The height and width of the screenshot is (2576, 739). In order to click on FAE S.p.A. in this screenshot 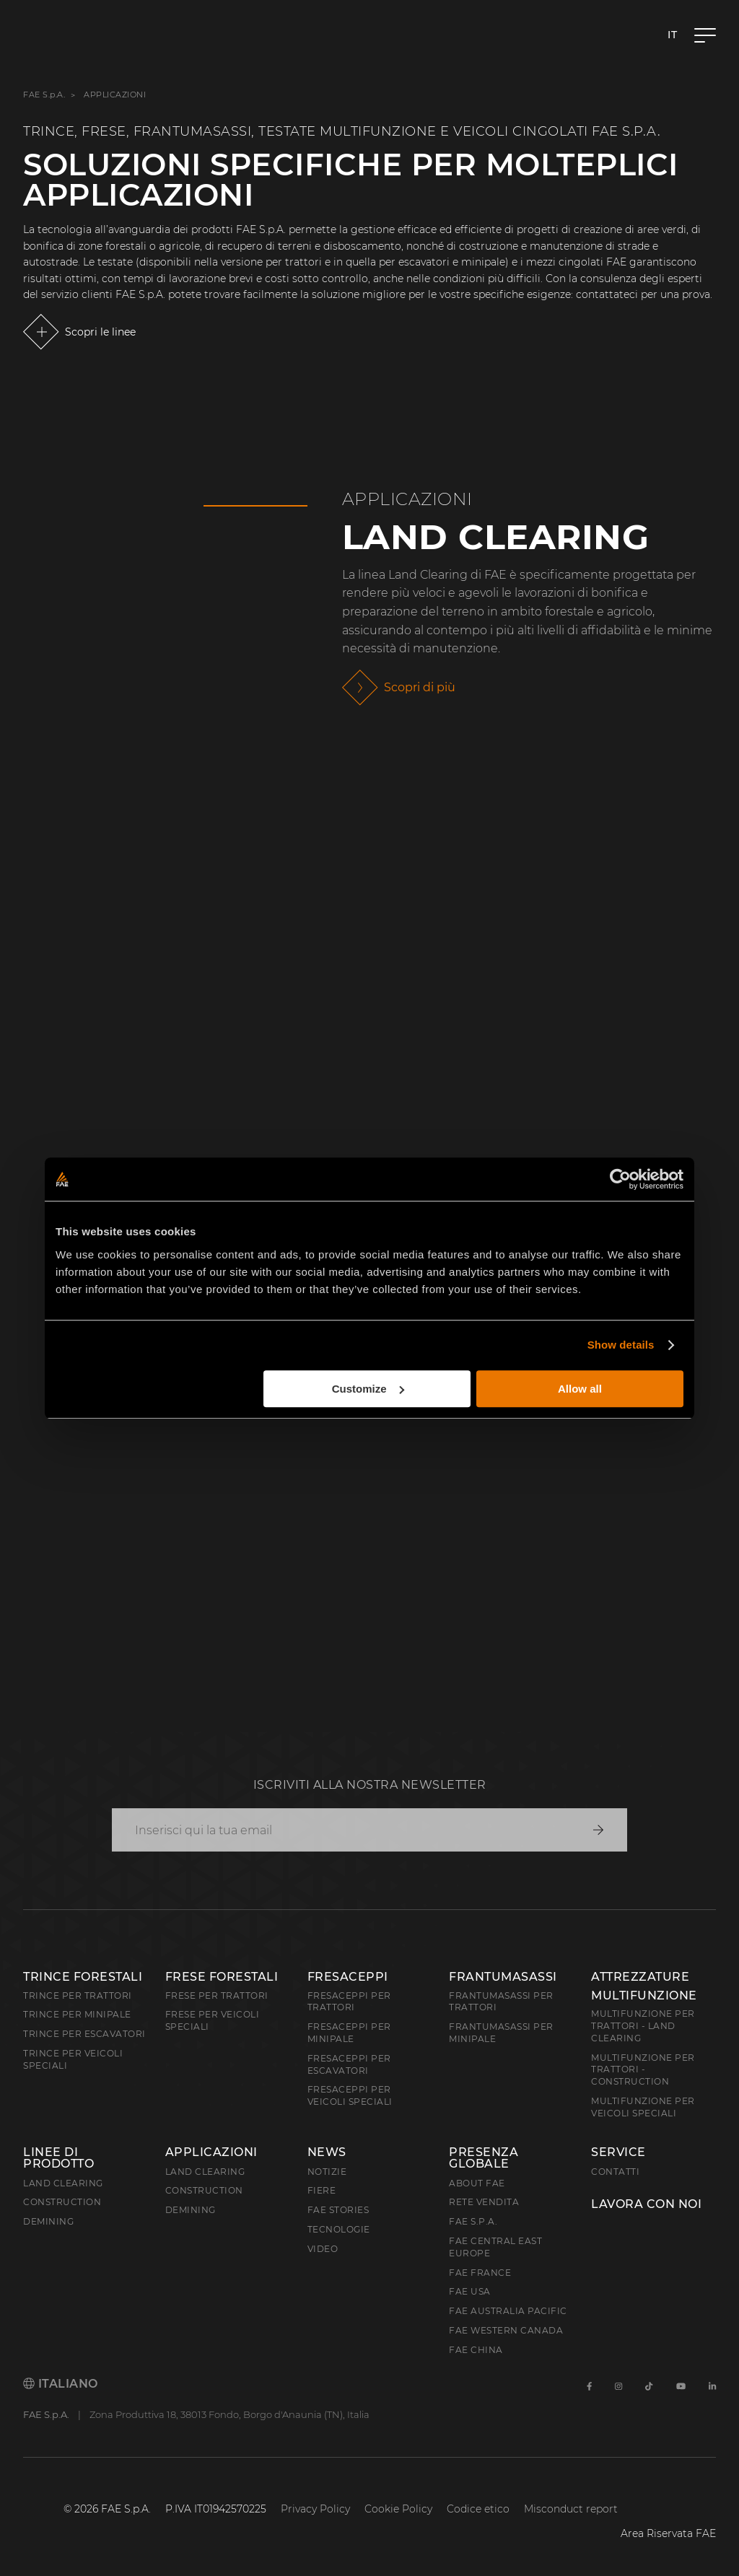, I will do `click(44, 94)`.